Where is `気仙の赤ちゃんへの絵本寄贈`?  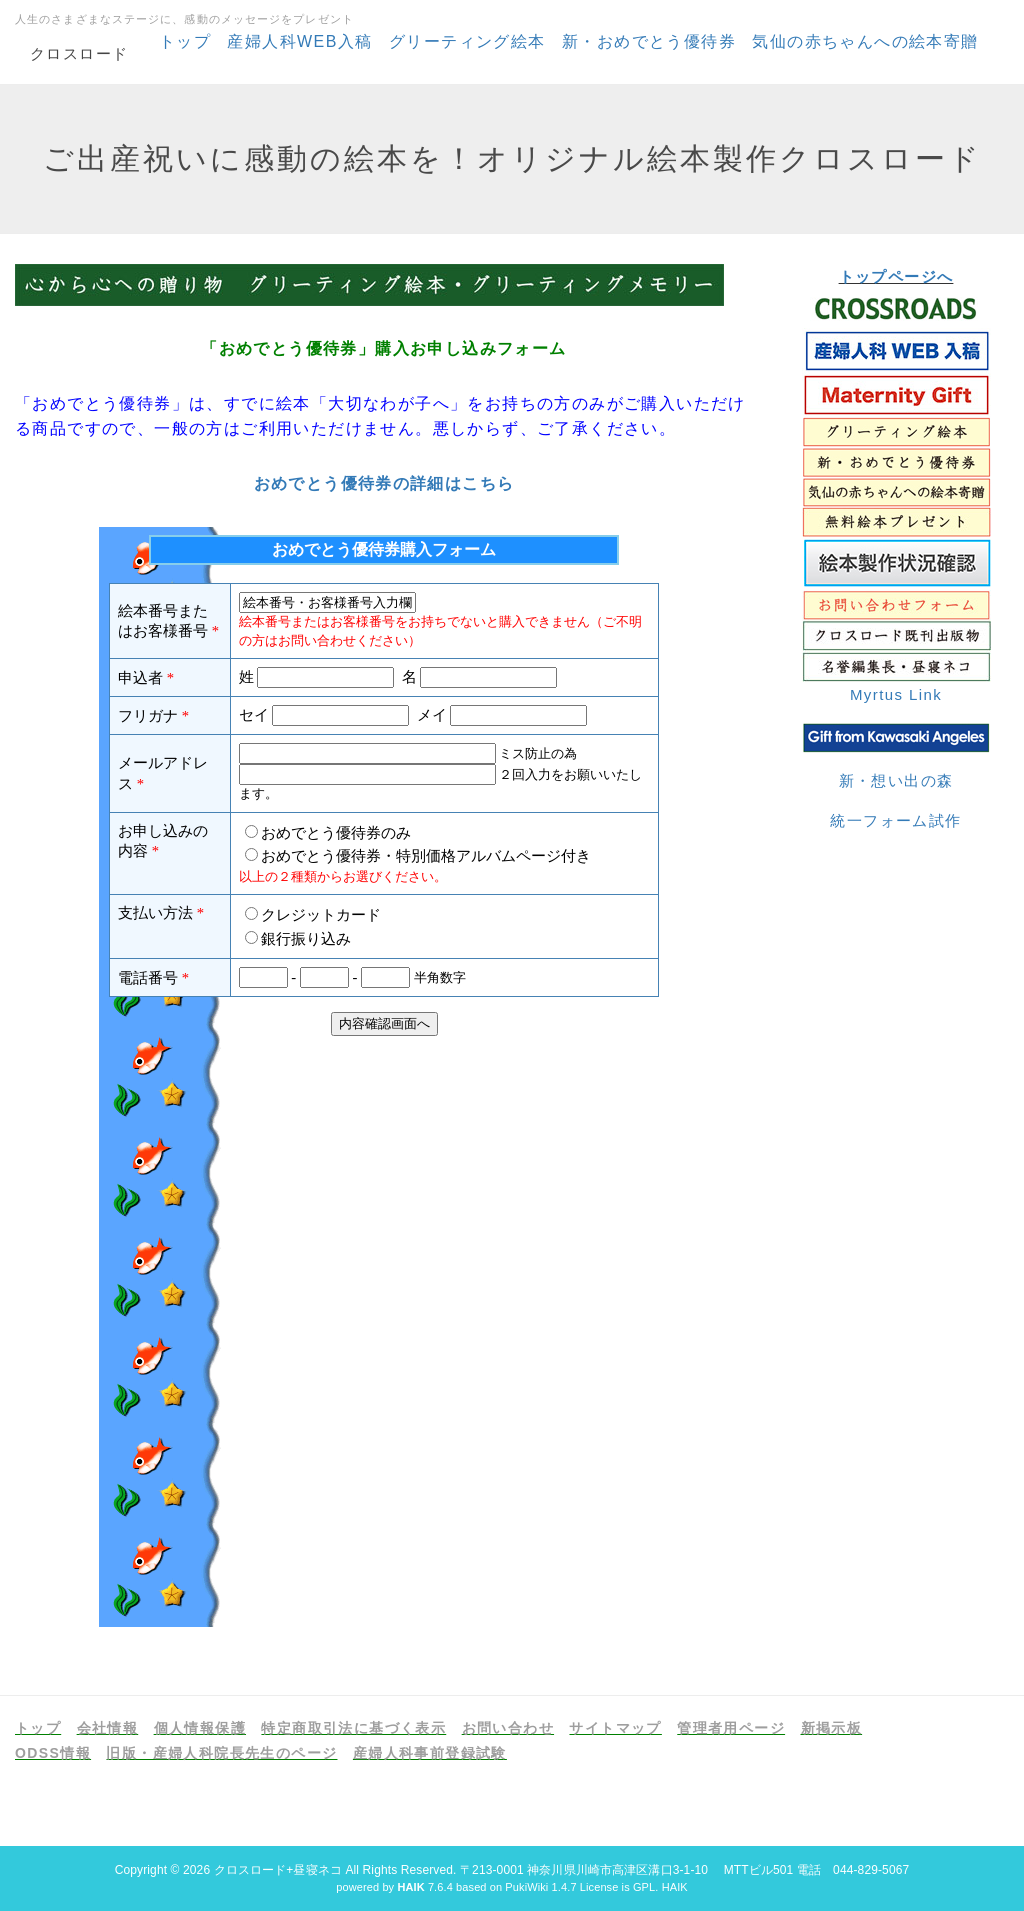 気仙の赤ちゃんへの絵本寄贈 is located at coordinates (865, 41).